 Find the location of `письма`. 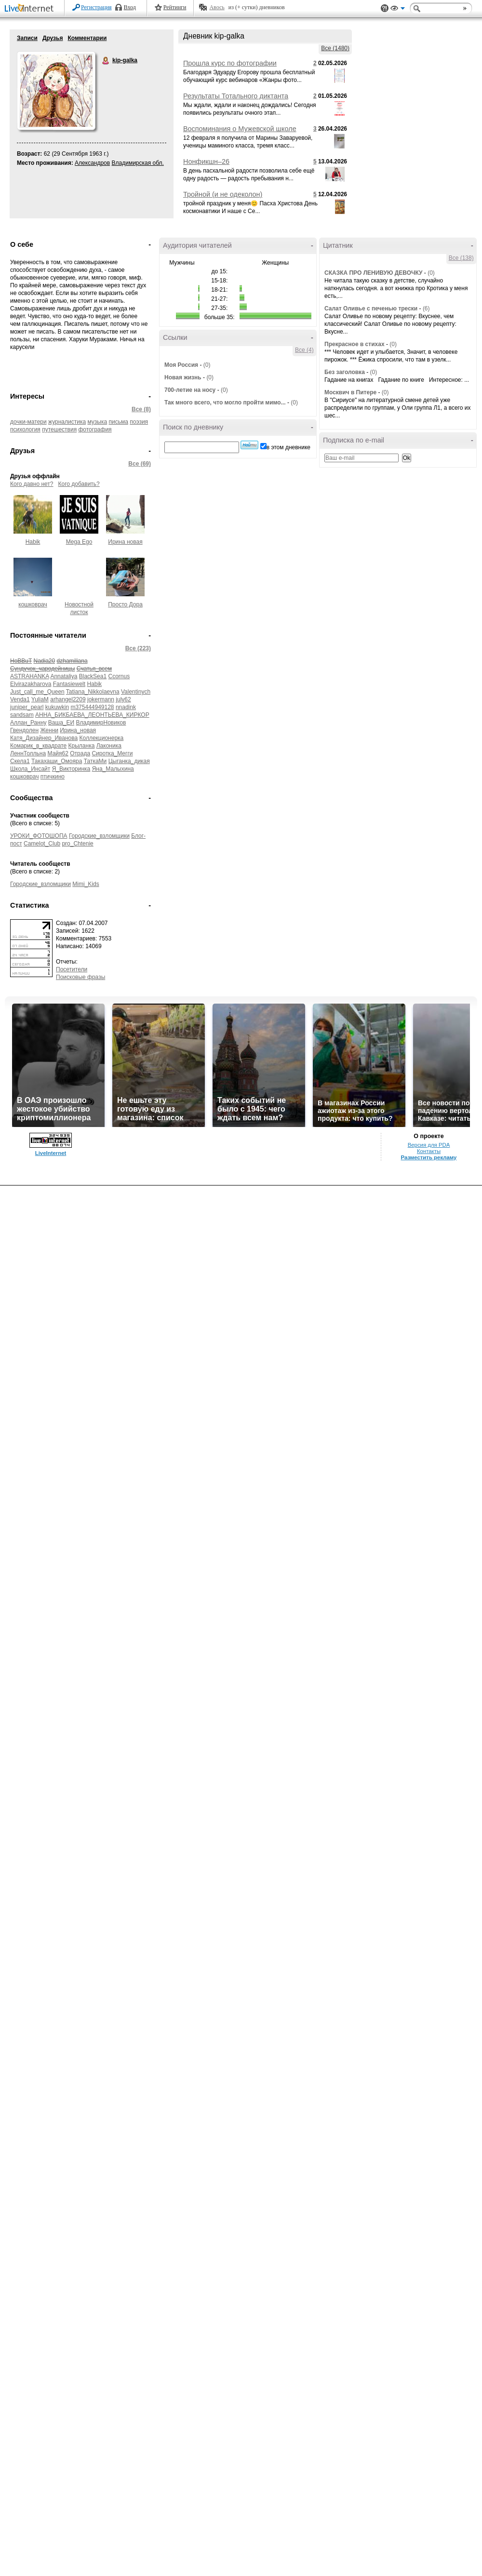

письма is located at coordinates (118, 421).